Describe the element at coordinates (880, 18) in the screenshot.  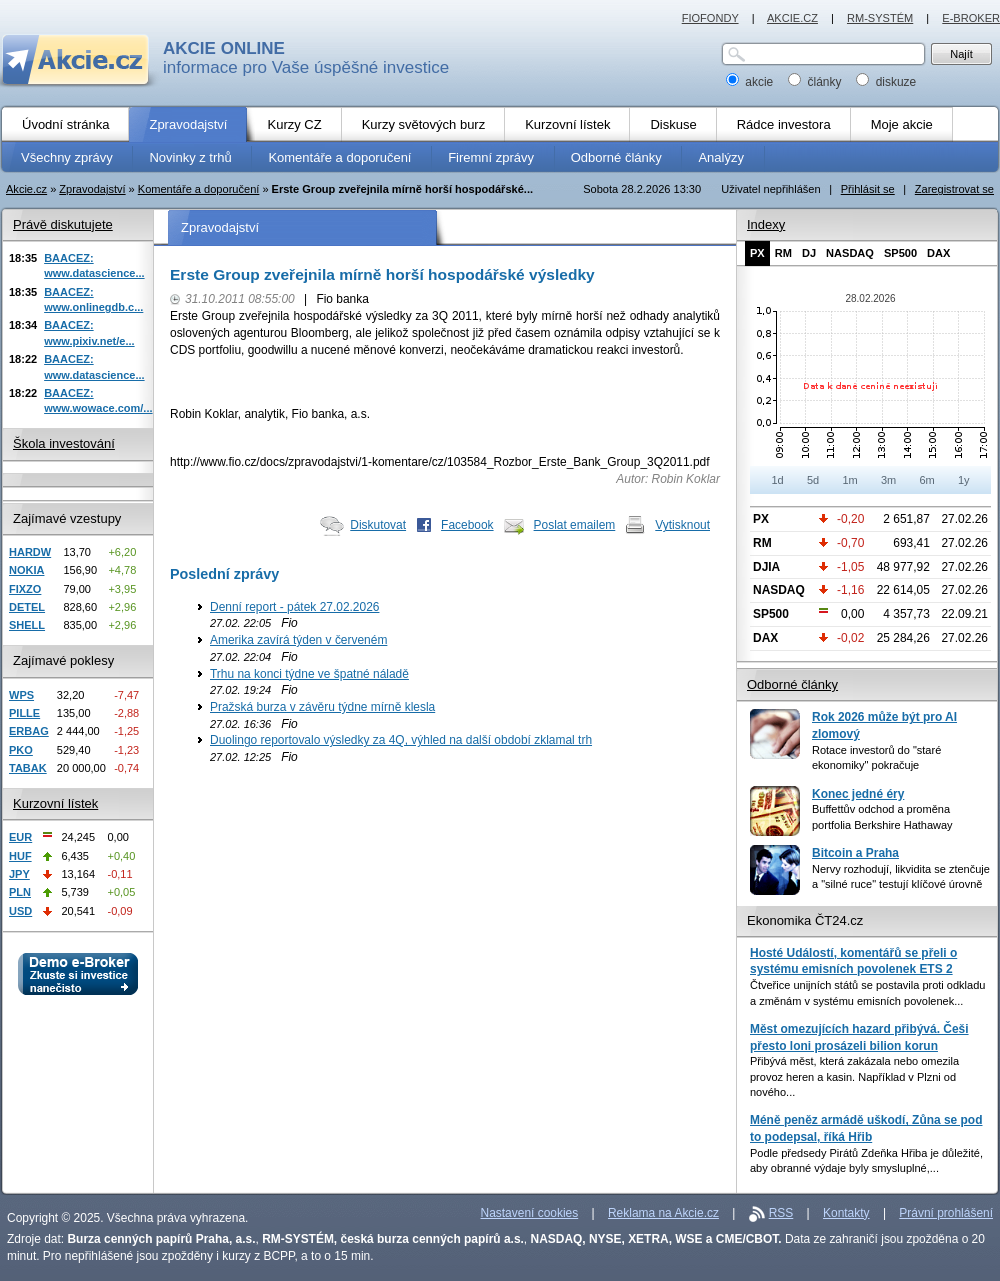
I see `RM-SYSTÉM` at that location.